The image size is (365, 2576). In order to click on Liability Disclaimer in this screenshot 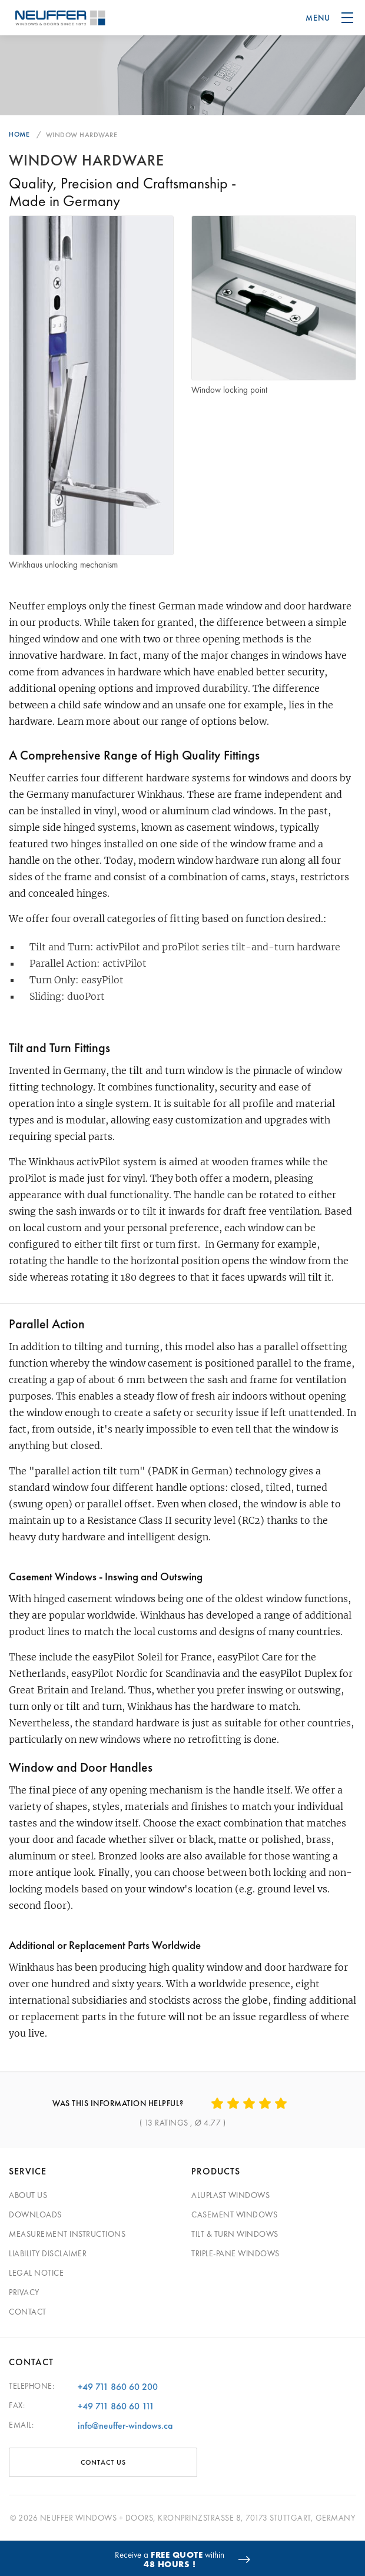, I will do `click(48, 2253)`.